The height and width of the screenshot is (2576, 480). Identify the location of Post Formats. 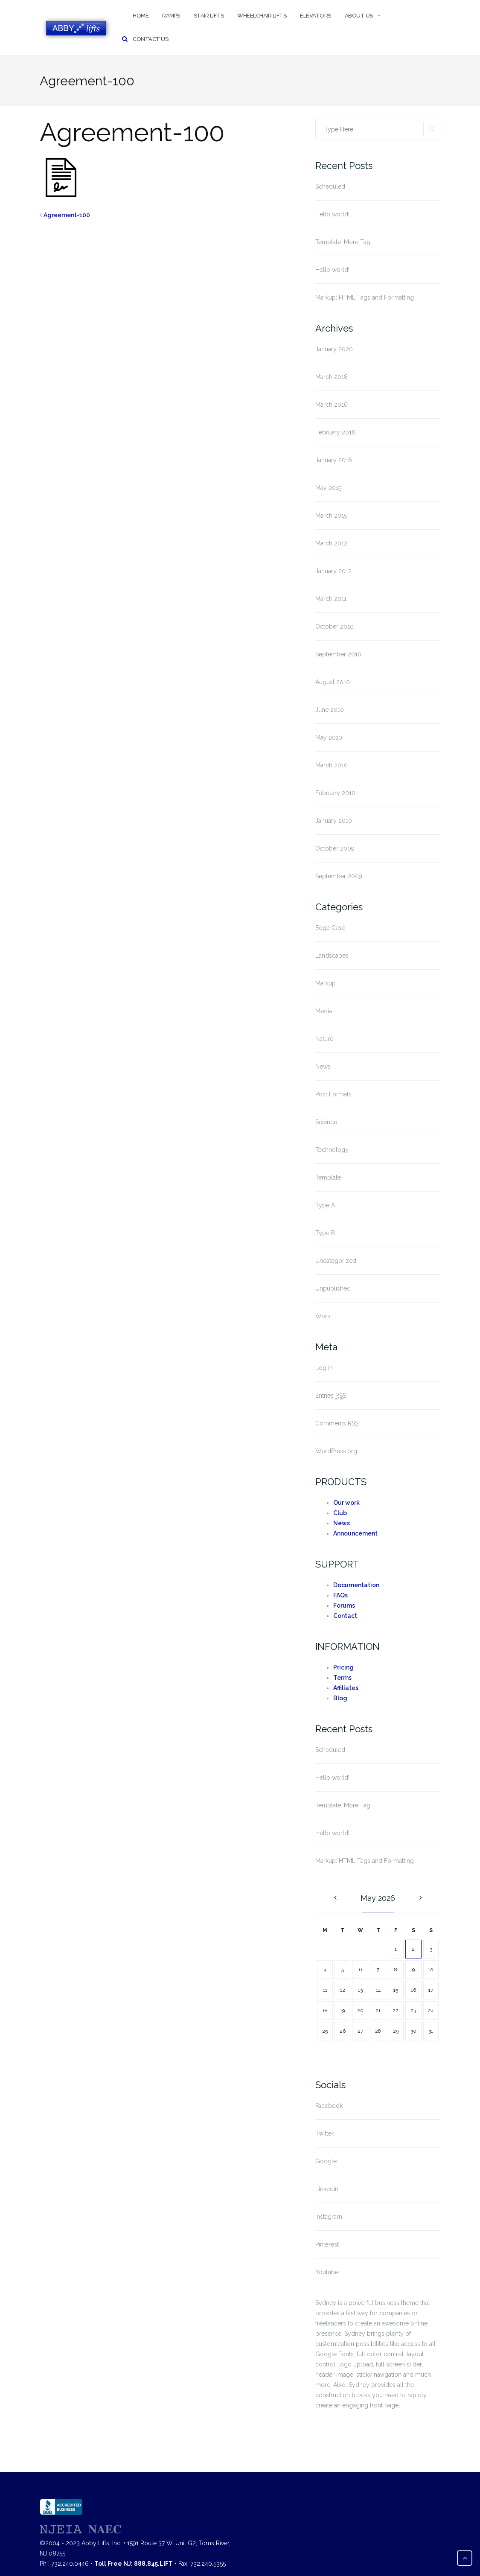
(333, 1094).